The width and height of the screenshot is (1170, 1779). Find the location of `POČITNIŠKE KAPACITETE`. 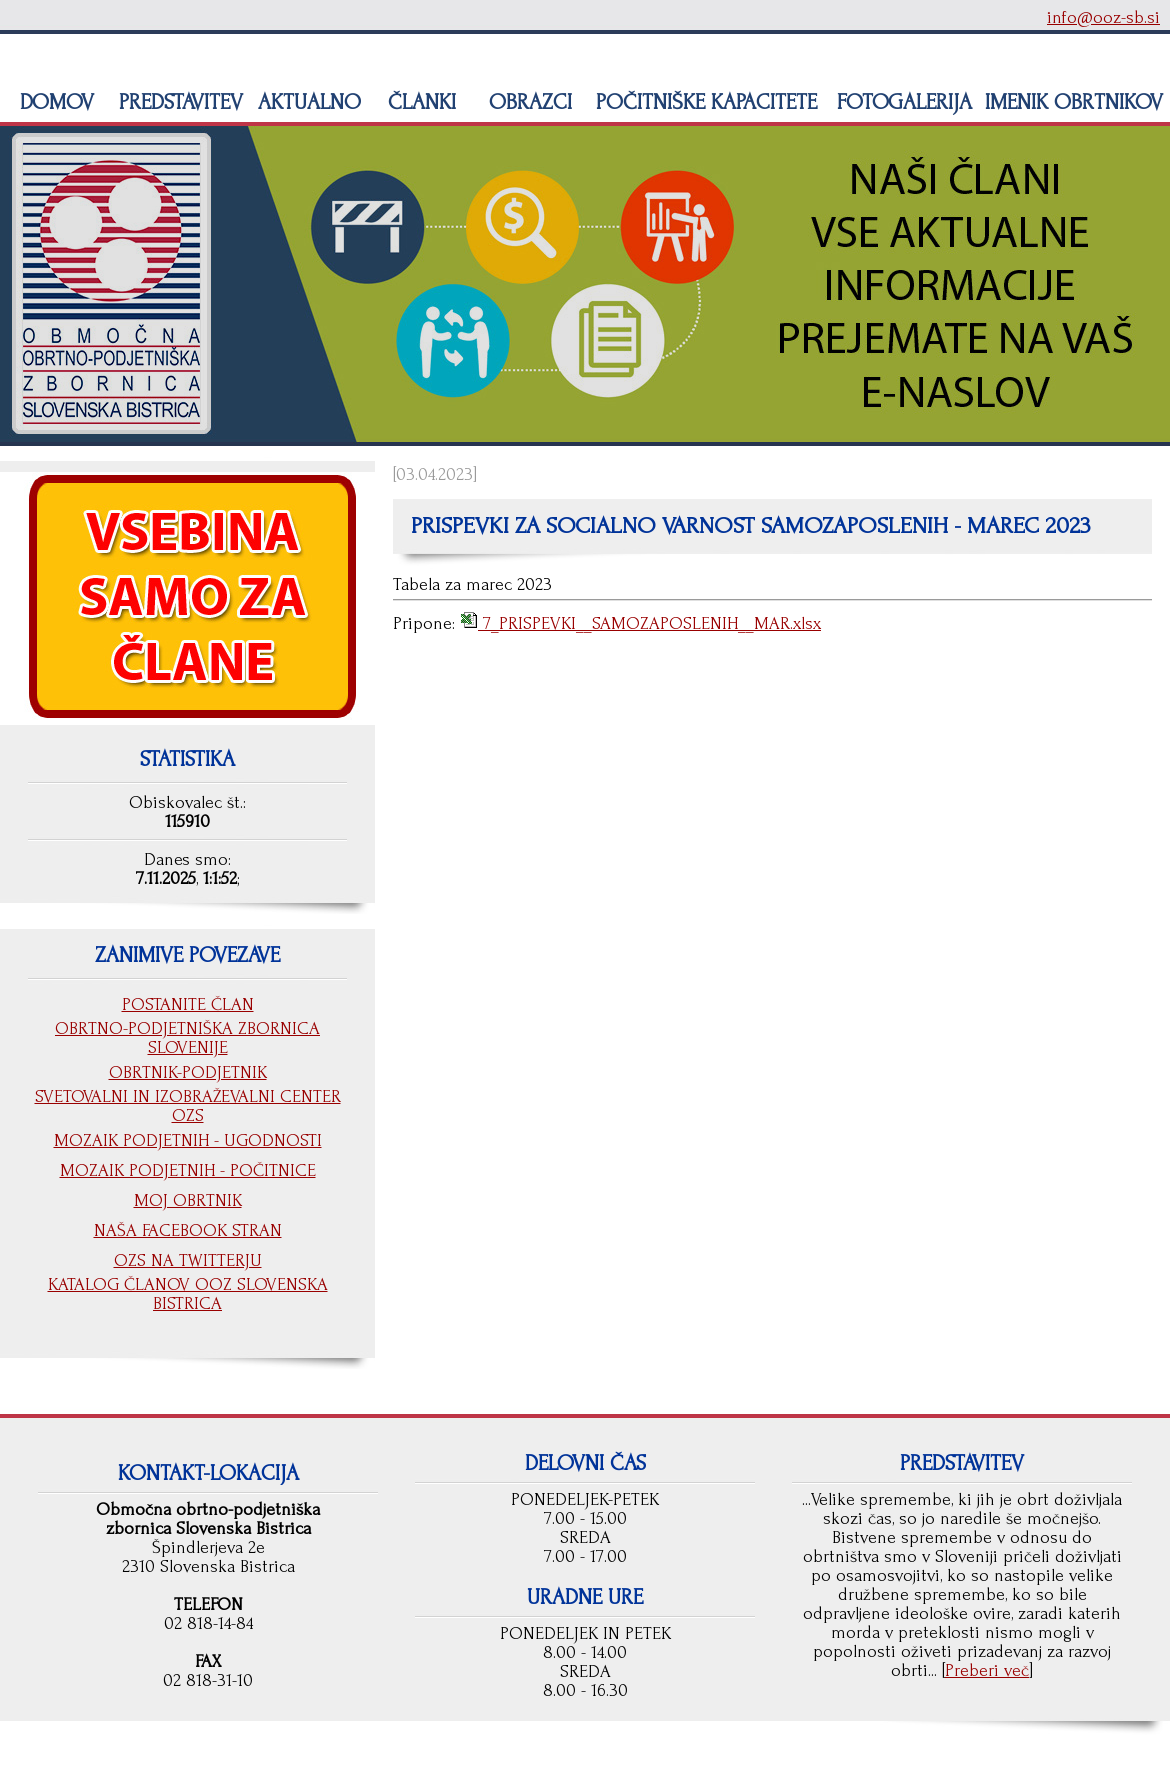

POČITNIŠKE KAPACITETE is located at coordinates (703, 102).